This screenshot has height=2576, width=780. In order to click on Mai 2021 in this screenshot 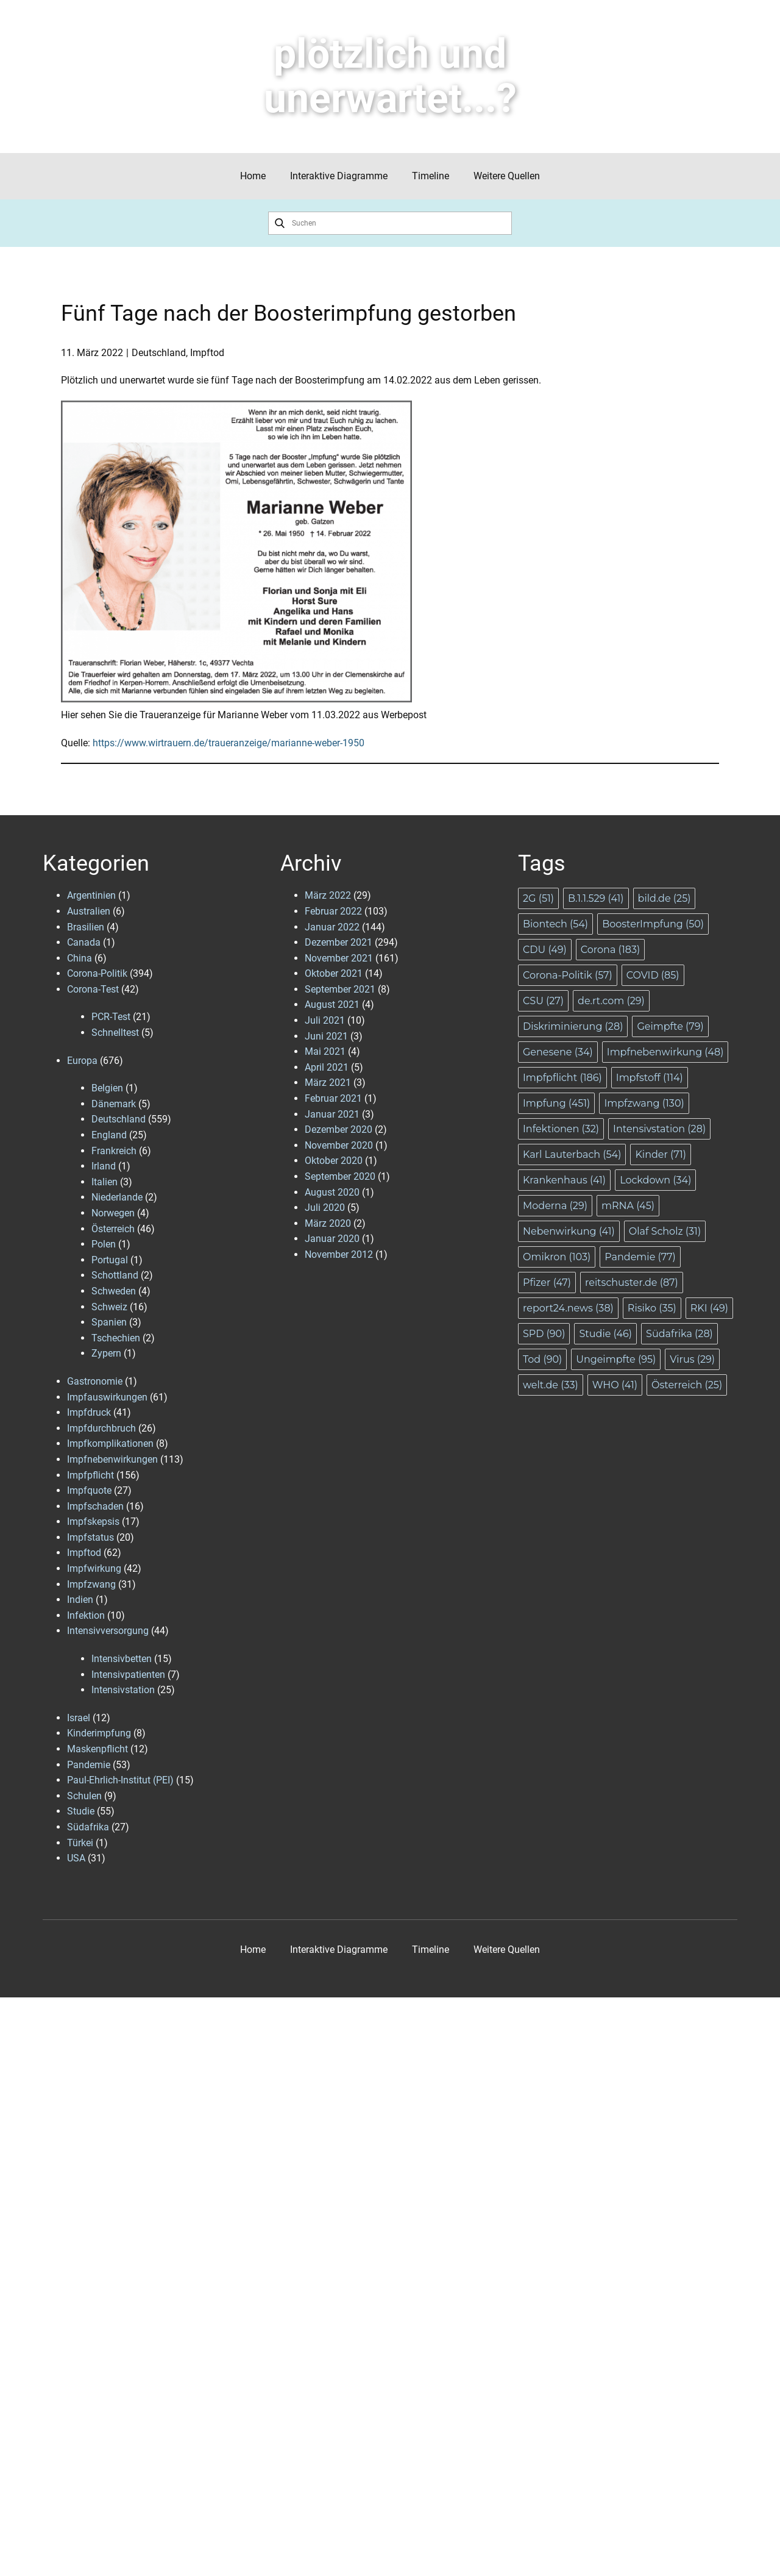, I will do `click(325, 1051)`.